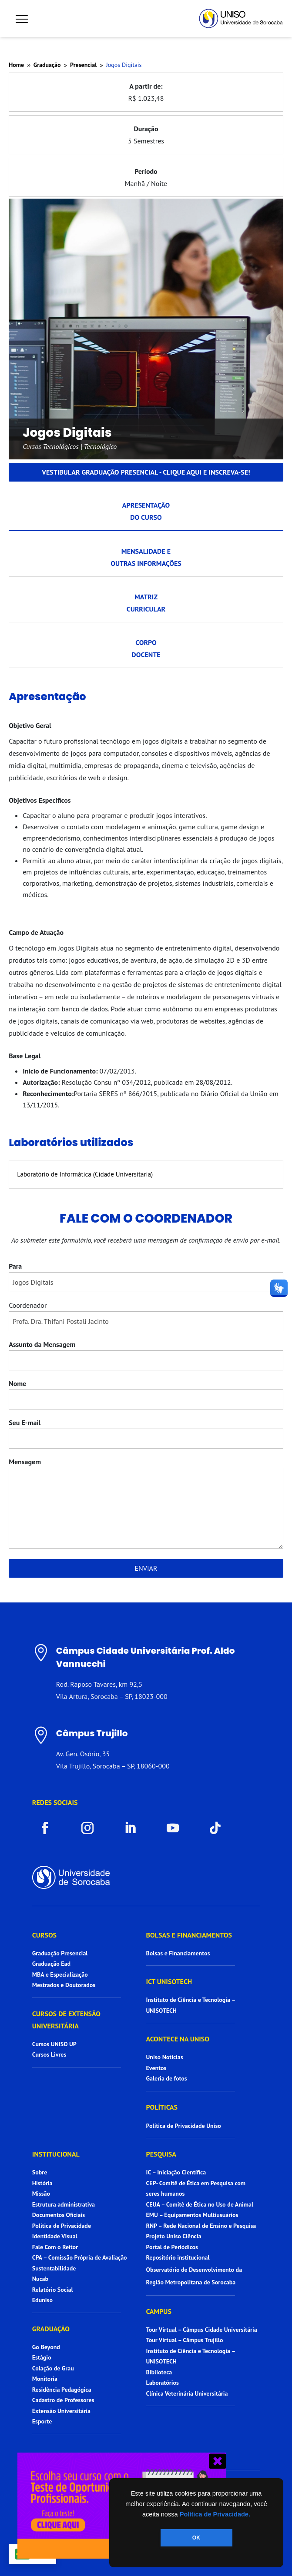 The width and height of the screenshot is (292, 2576). What do you see at coordinates (15, 1266) in the screenshot?
I see `Para` at bounding box center [15, 1266].